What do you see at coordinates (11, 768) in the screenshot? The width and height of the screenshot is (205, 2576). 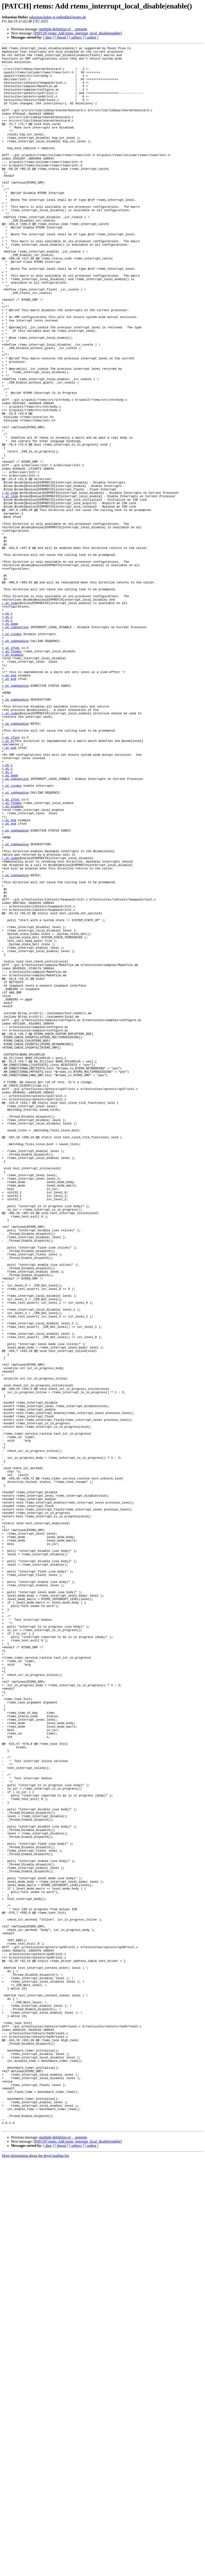 I see `+ at ifset` at bounding box center [11, 768].